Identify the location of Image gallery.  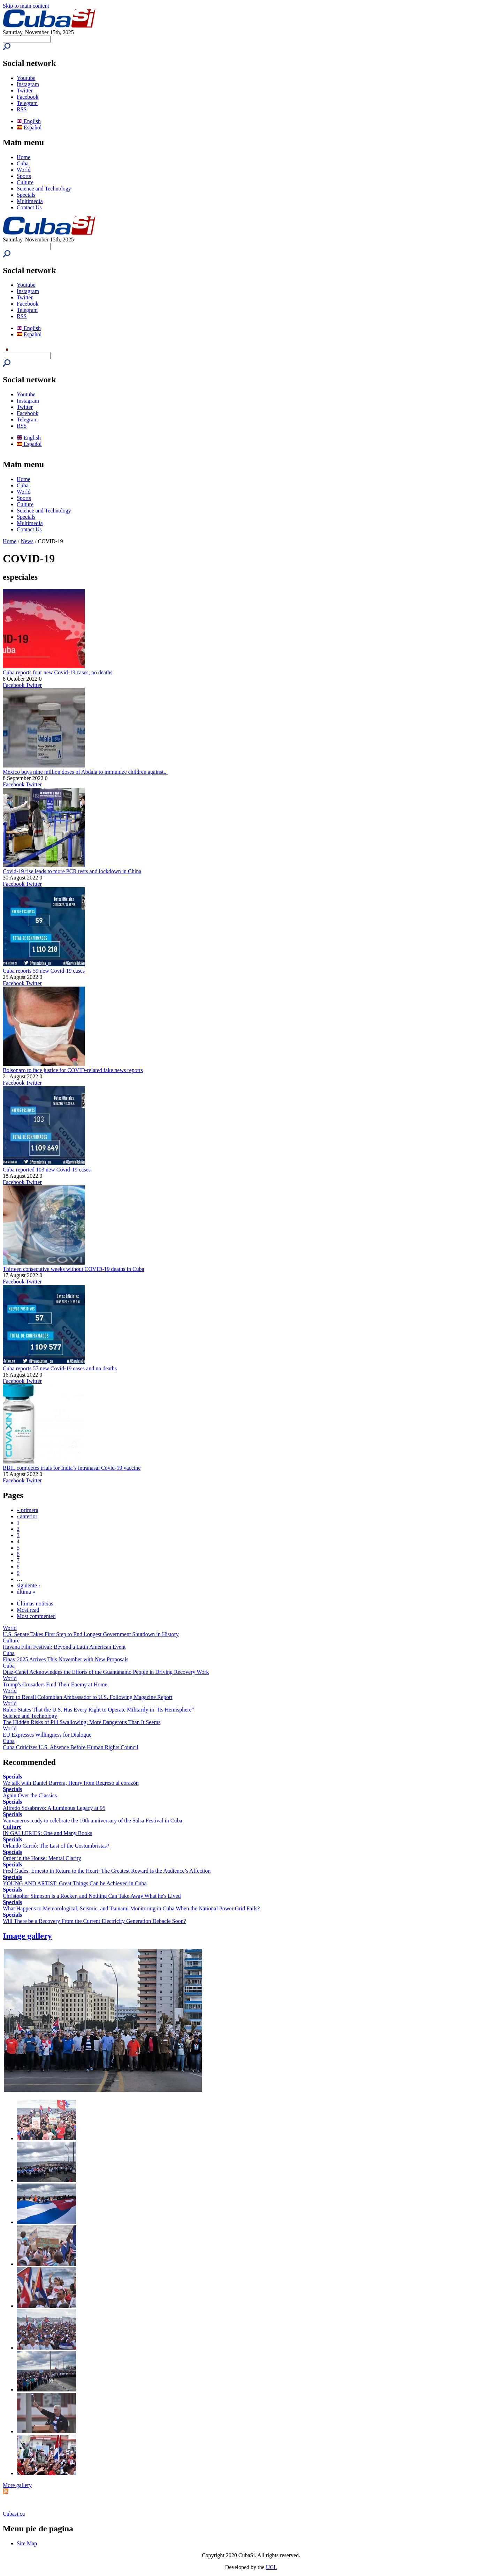
(27, 1935).